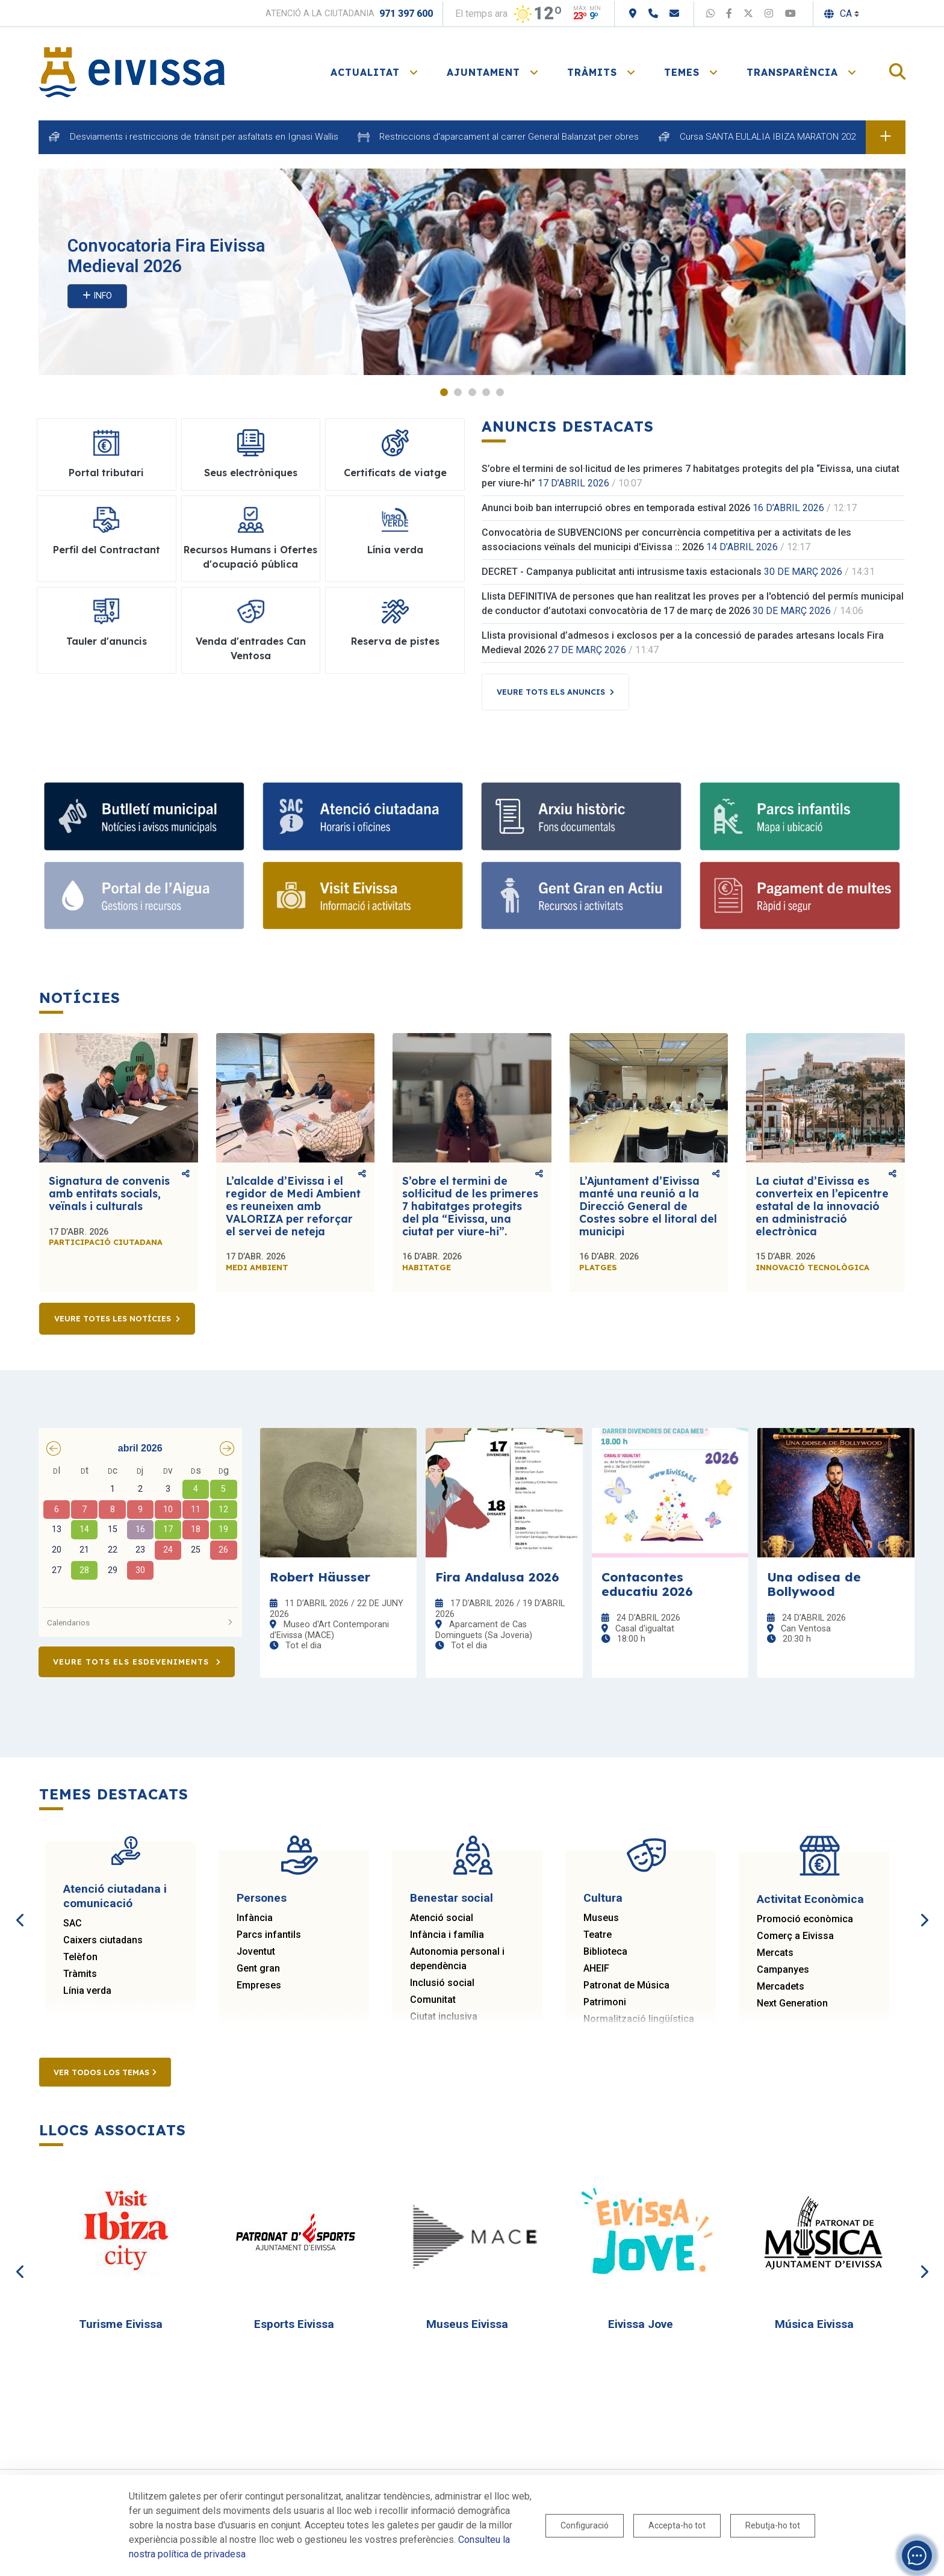 This screenshot has width=944, height=2576. I want to click on Restriccions d'aparcament al carrer General Balanzat per obres, so click(509, 136).